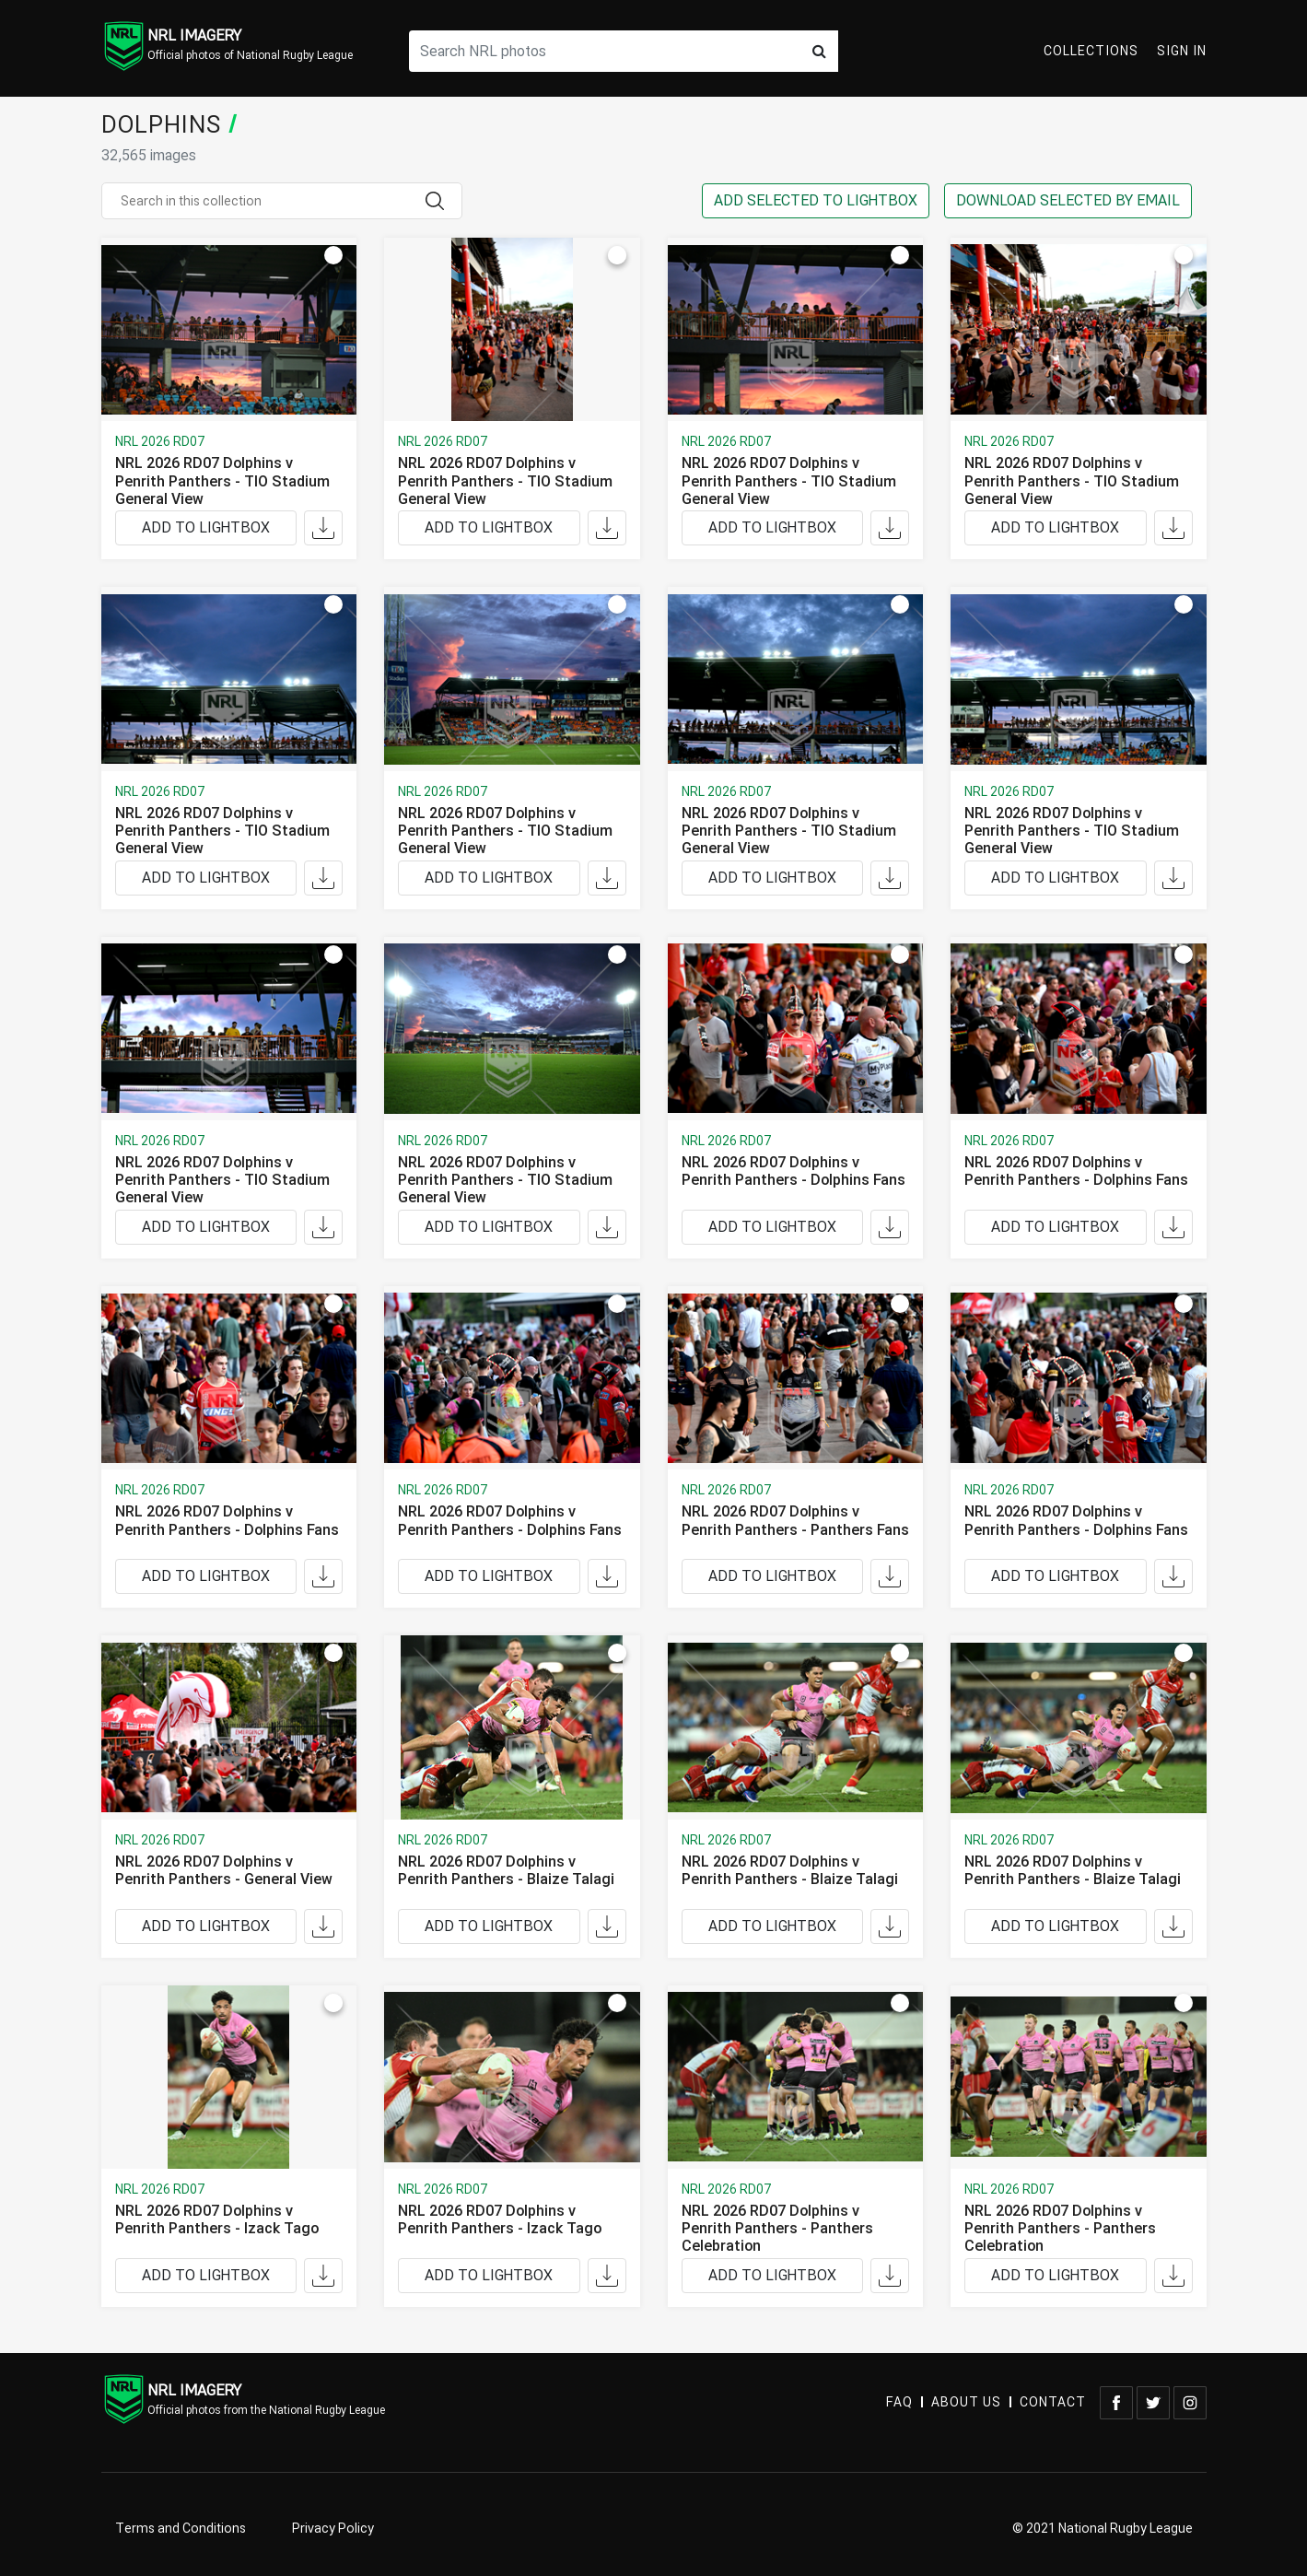  I want to click on Privacy Policy, so click(333, 2528).